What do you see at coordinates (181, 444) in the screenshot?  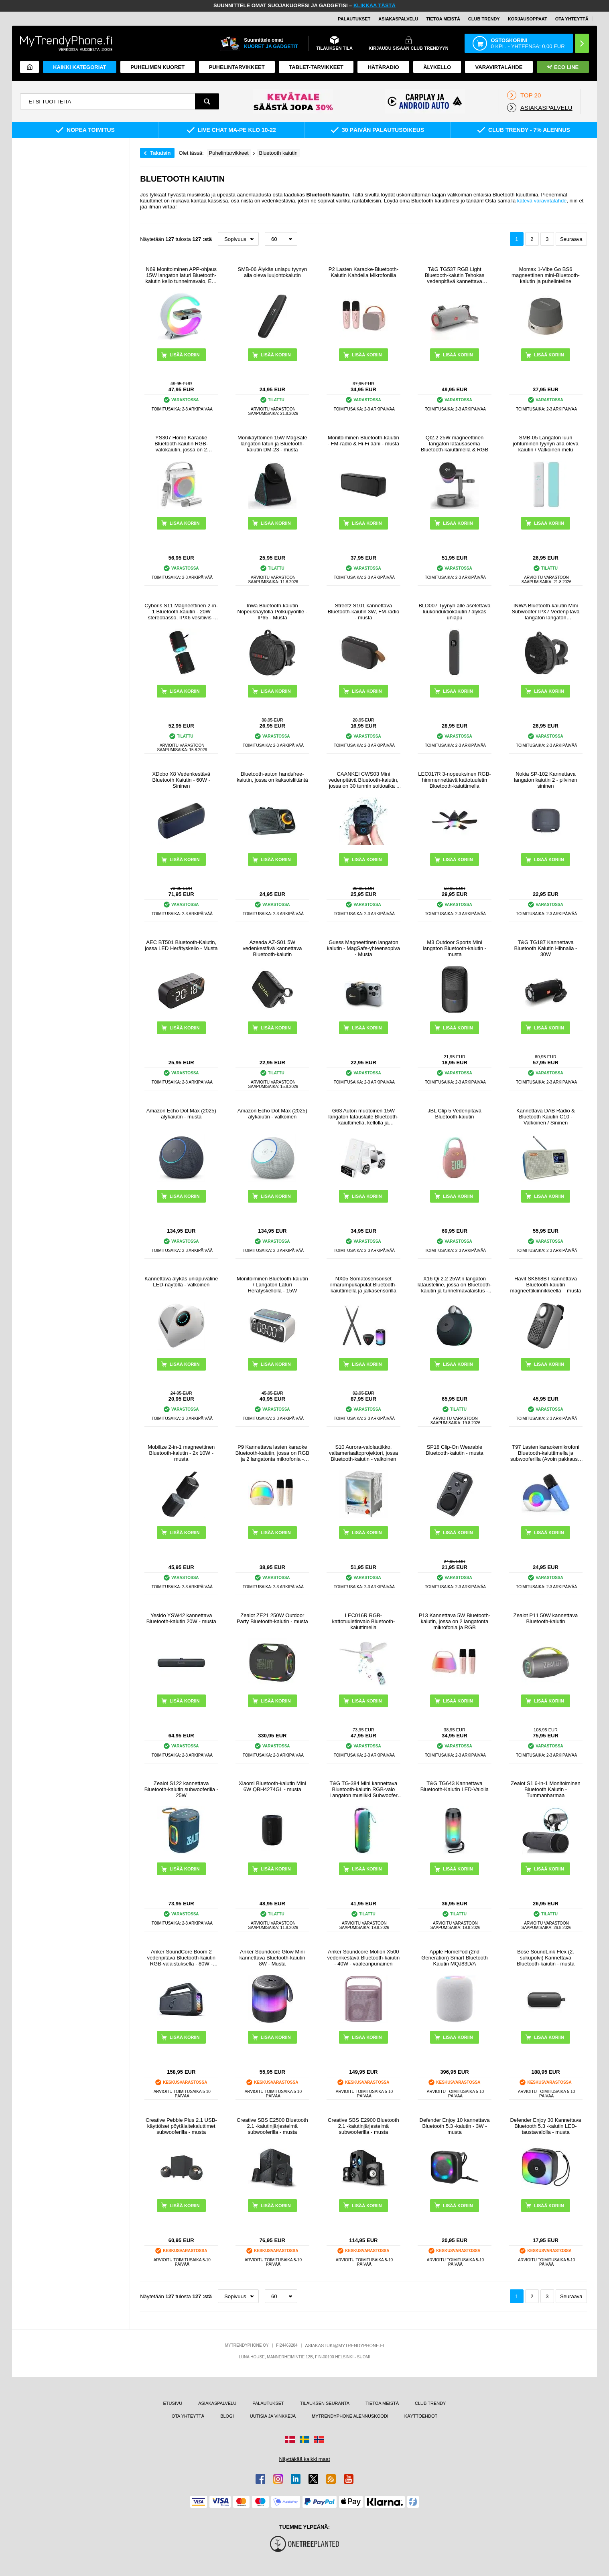 I see `YS307 Home Karaoke Bluetooth-kaiutin RGB-valokaiutin, jossa on 2 mikrofonia` at bounding box center [181, 444].